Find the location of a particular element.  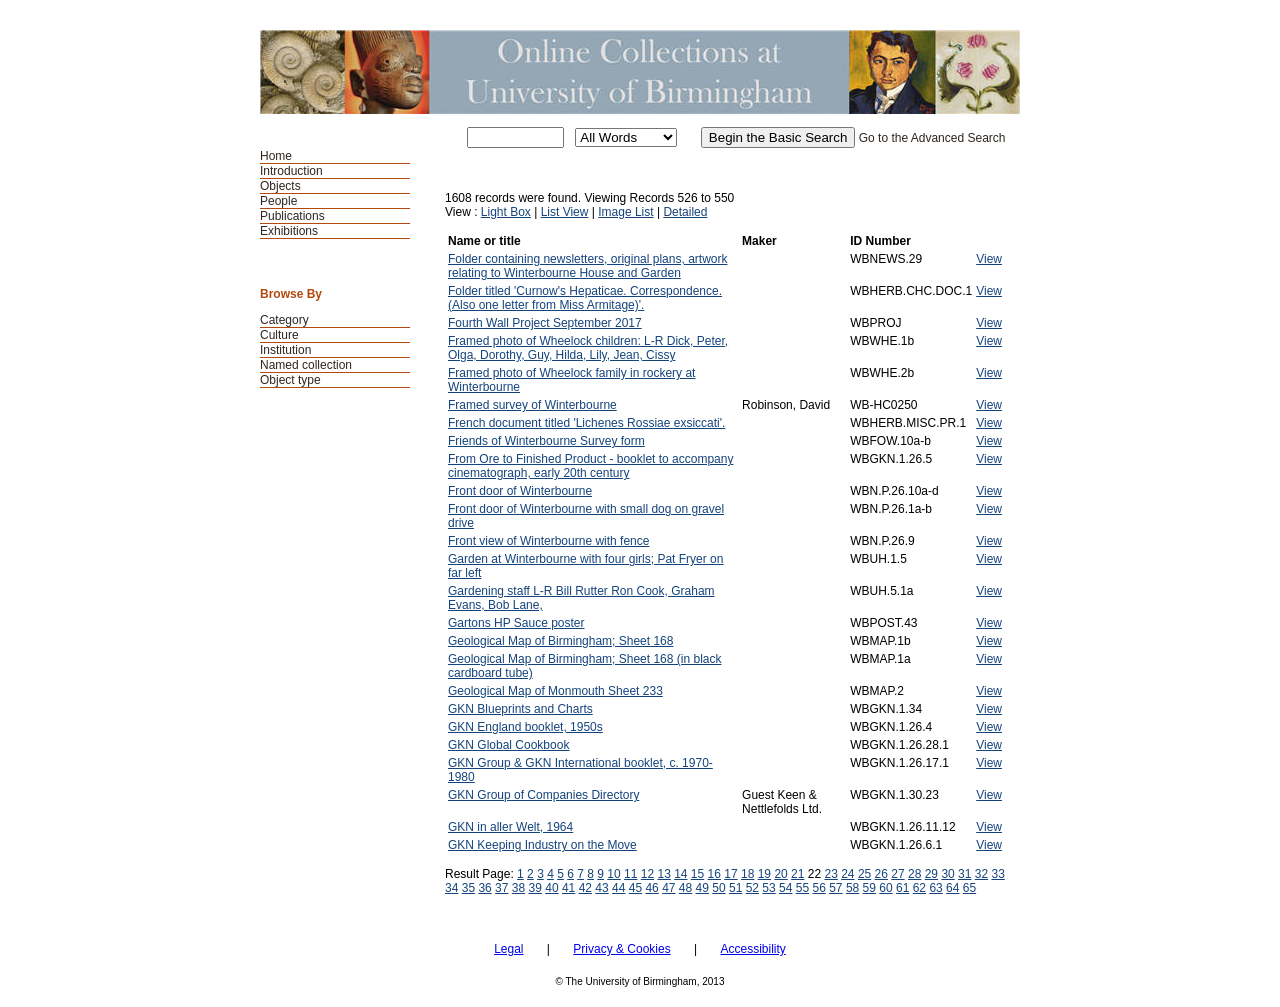

Light Box is located at coordinates (506, 212).